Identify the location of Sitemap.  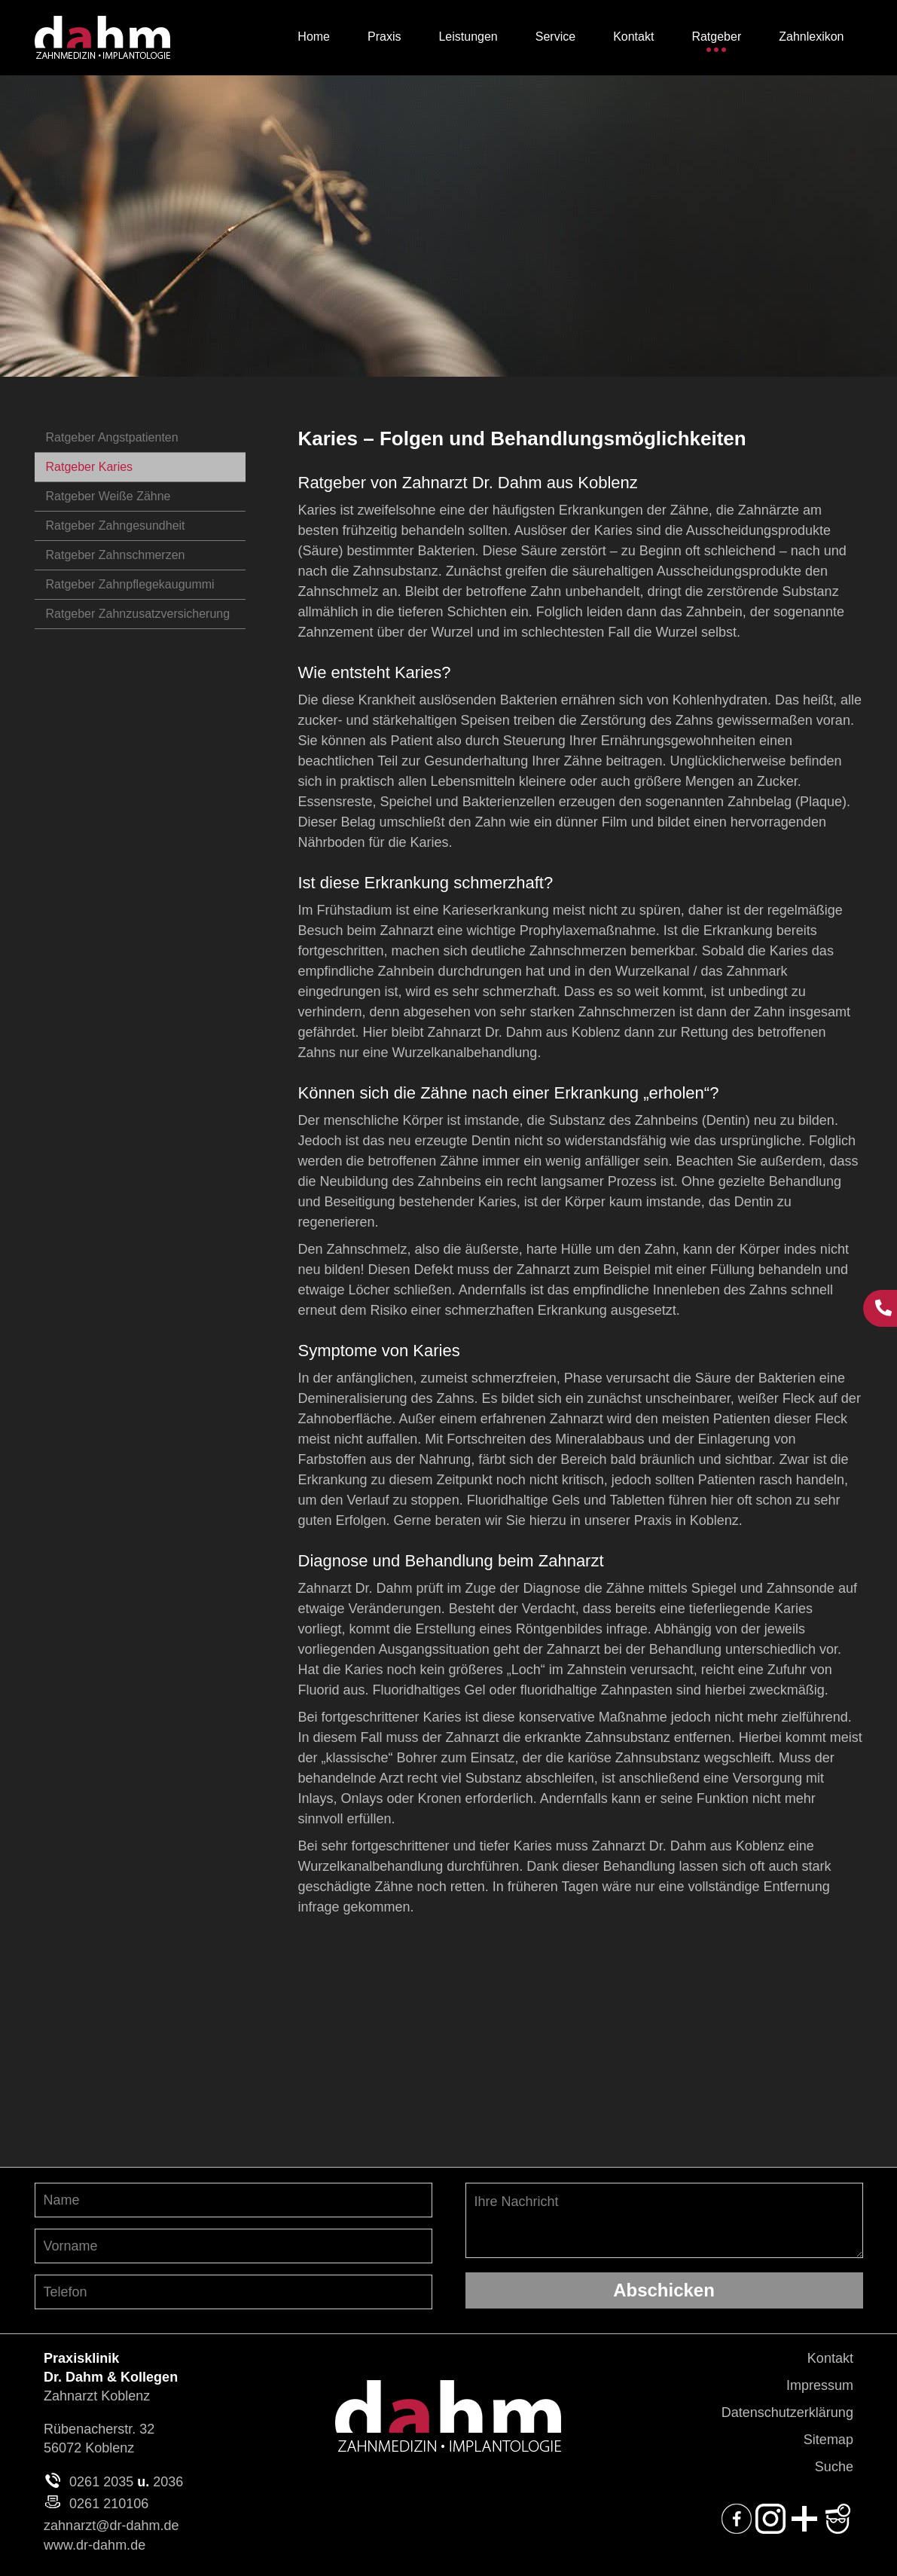
(828, 2439).